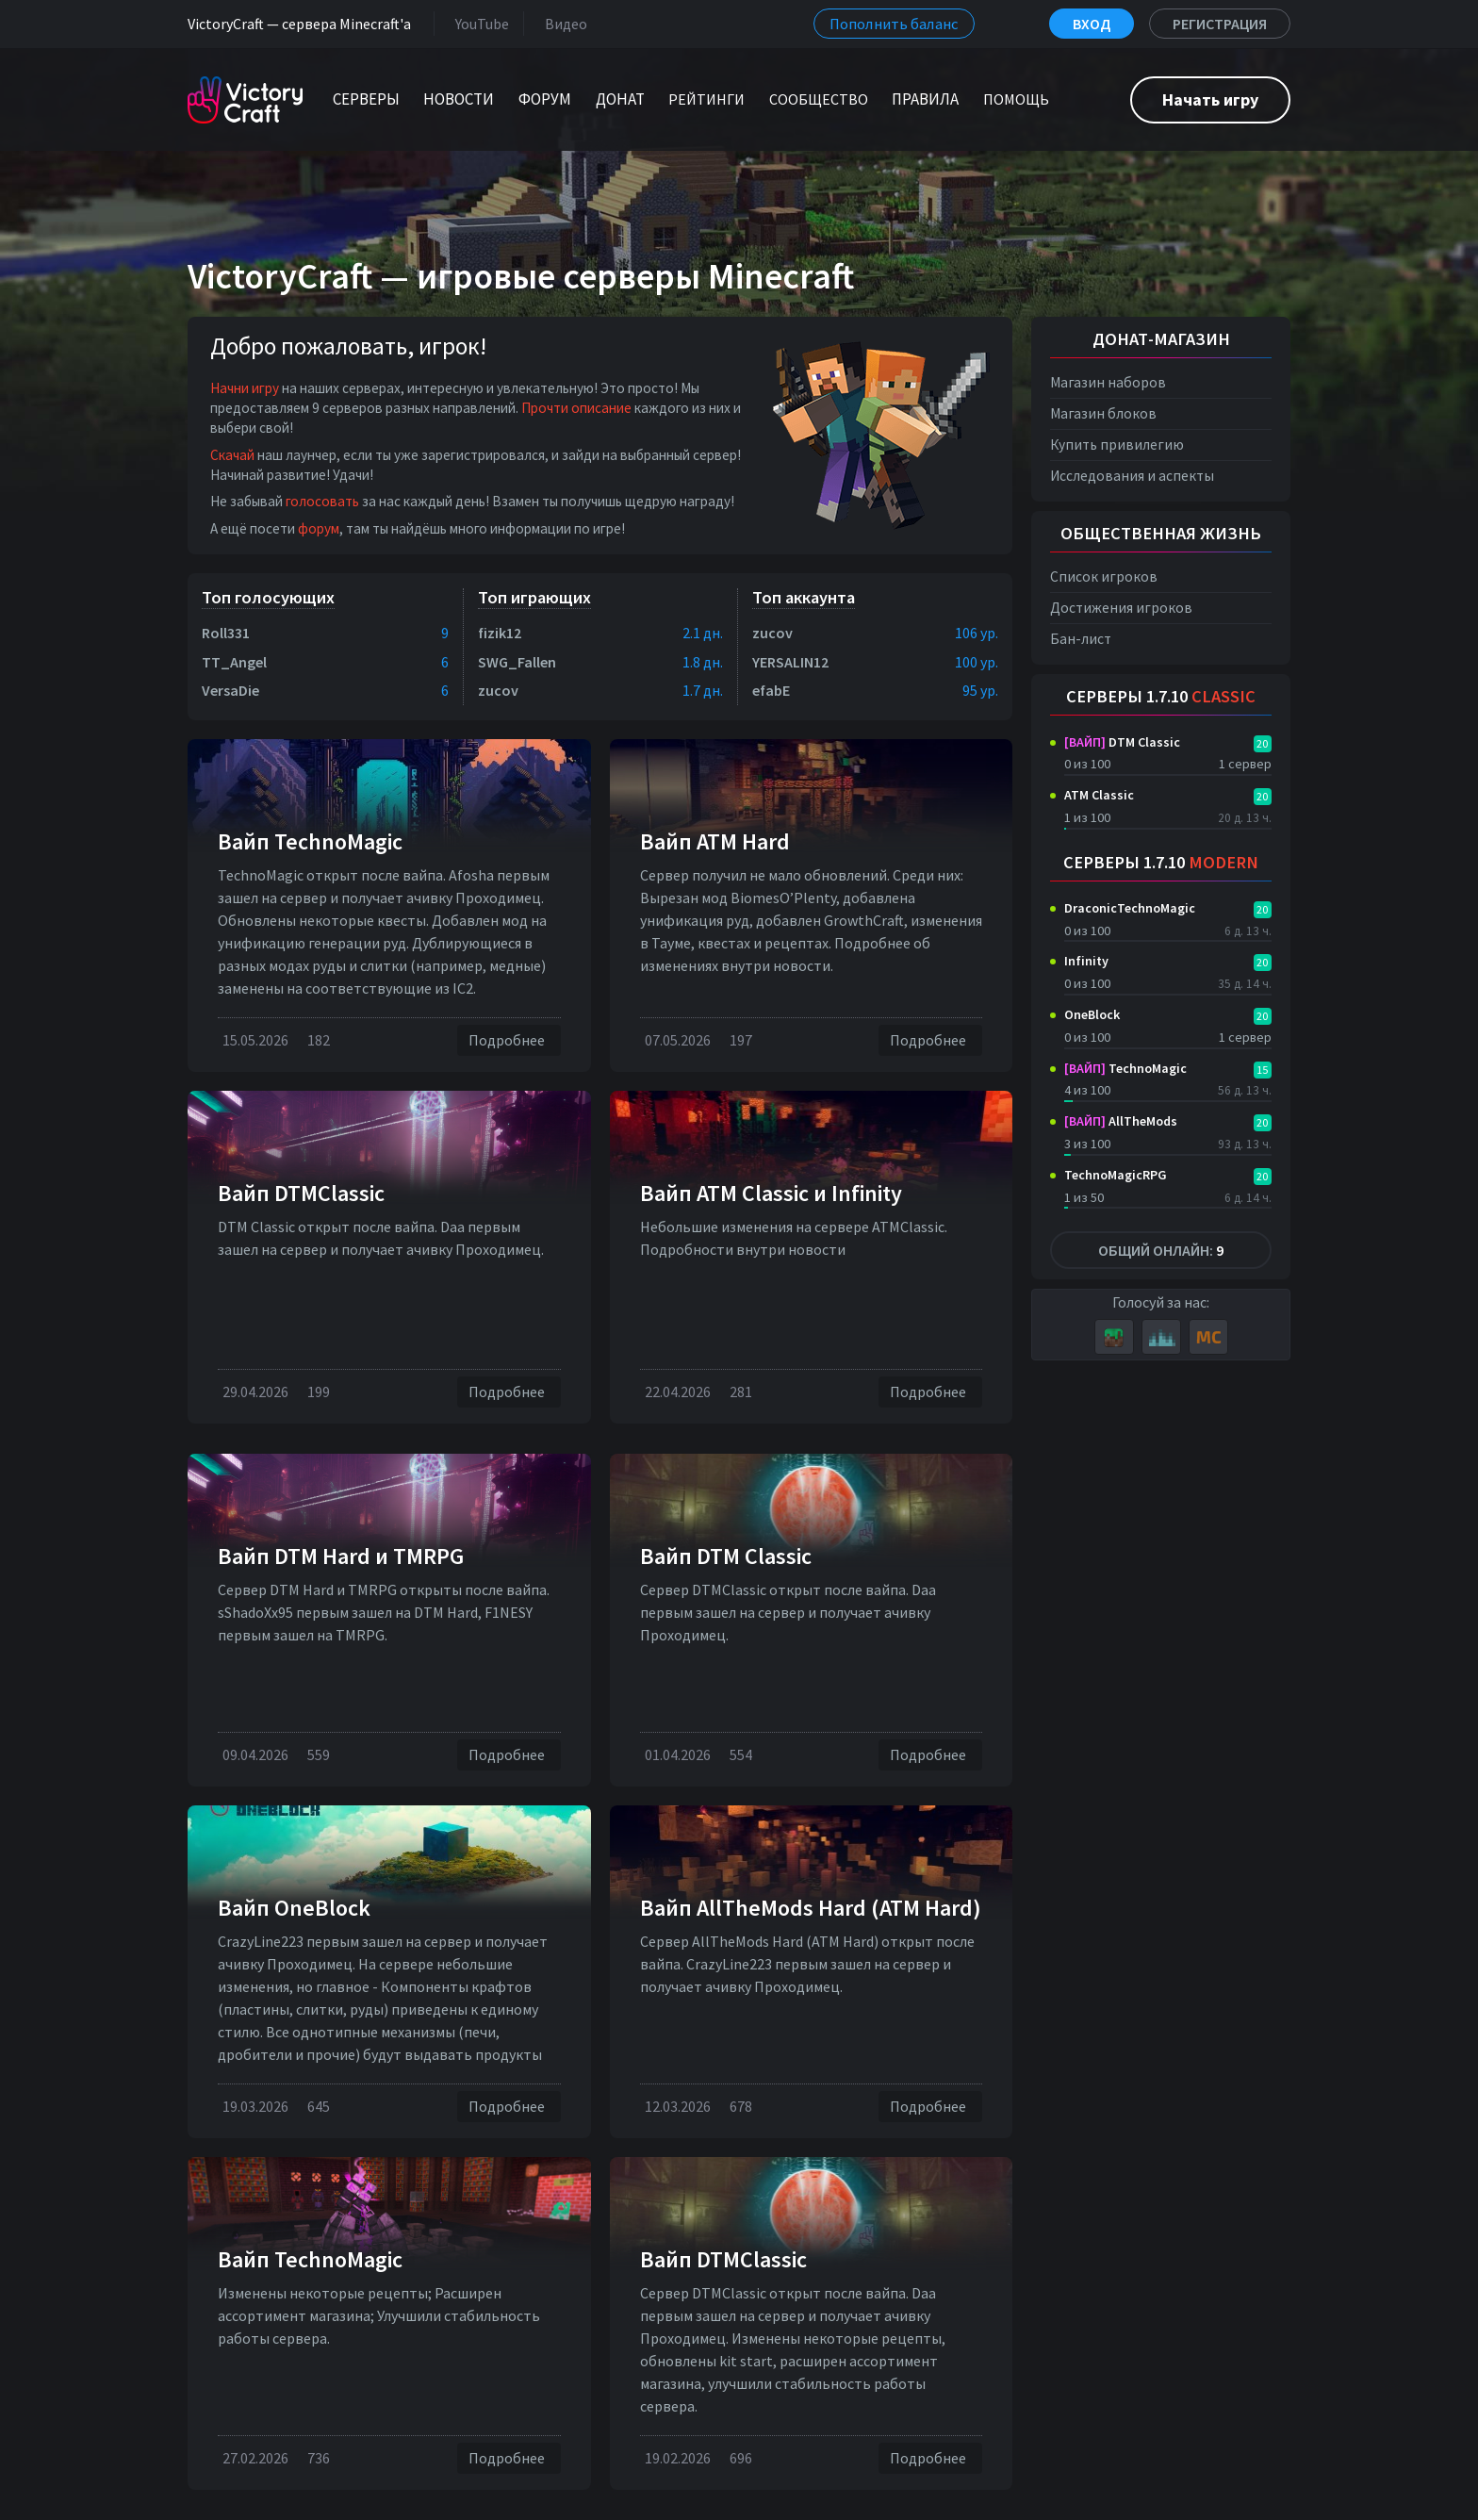  I want to click on 20, so click(1262, 743).